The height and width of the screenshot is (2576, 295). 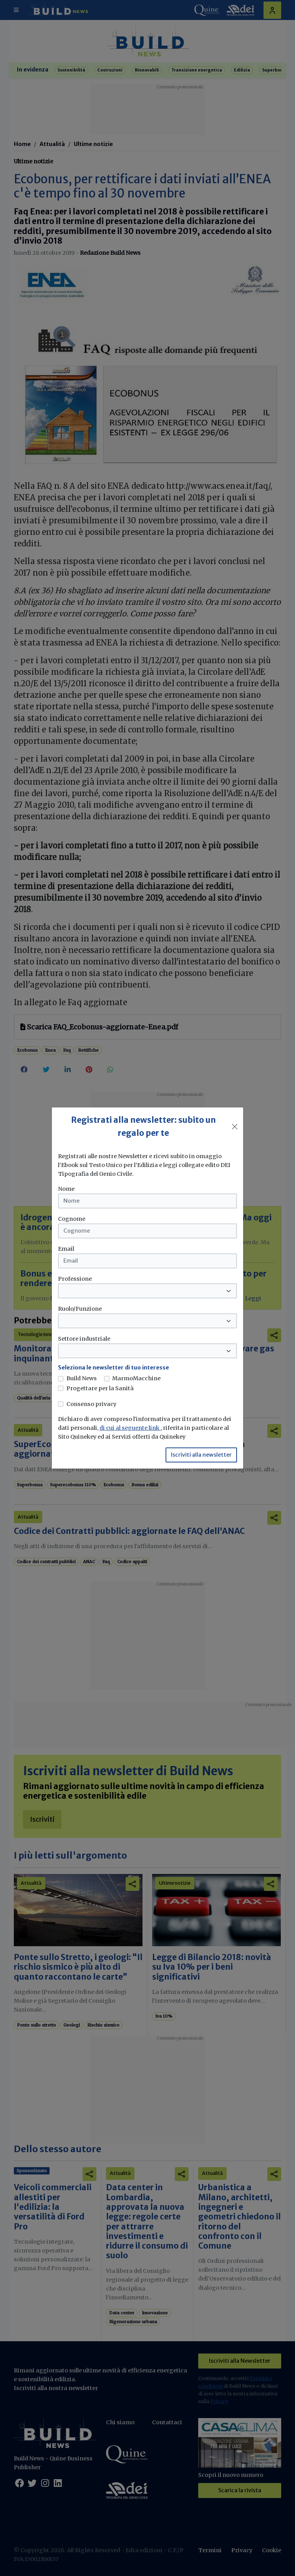 What do you see at coordinates (84, 1338) in the screenshot?
I see `Settore industriale` at bounding box center [84, 1338].